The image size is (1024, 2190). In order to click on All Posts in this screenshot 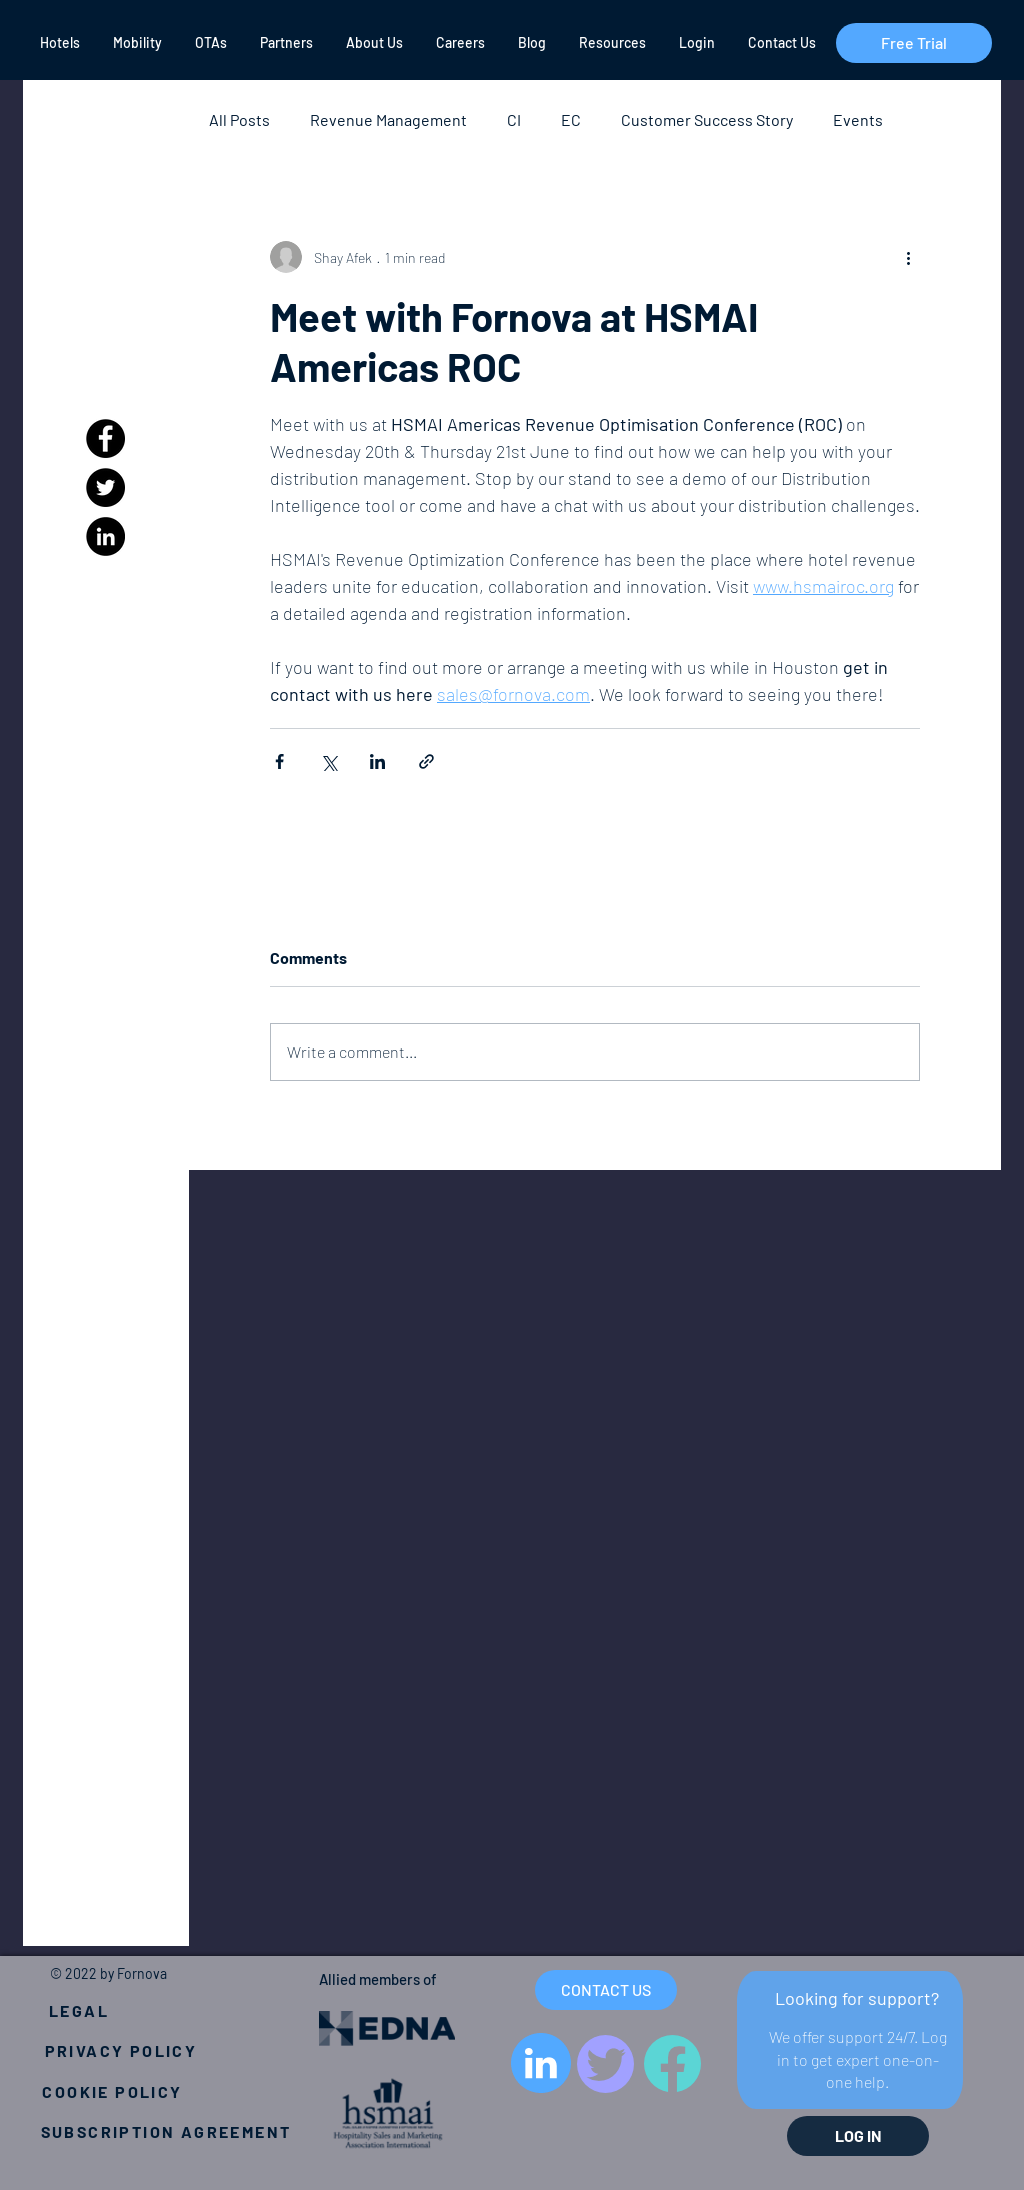, I will do `click(239, 119)`.